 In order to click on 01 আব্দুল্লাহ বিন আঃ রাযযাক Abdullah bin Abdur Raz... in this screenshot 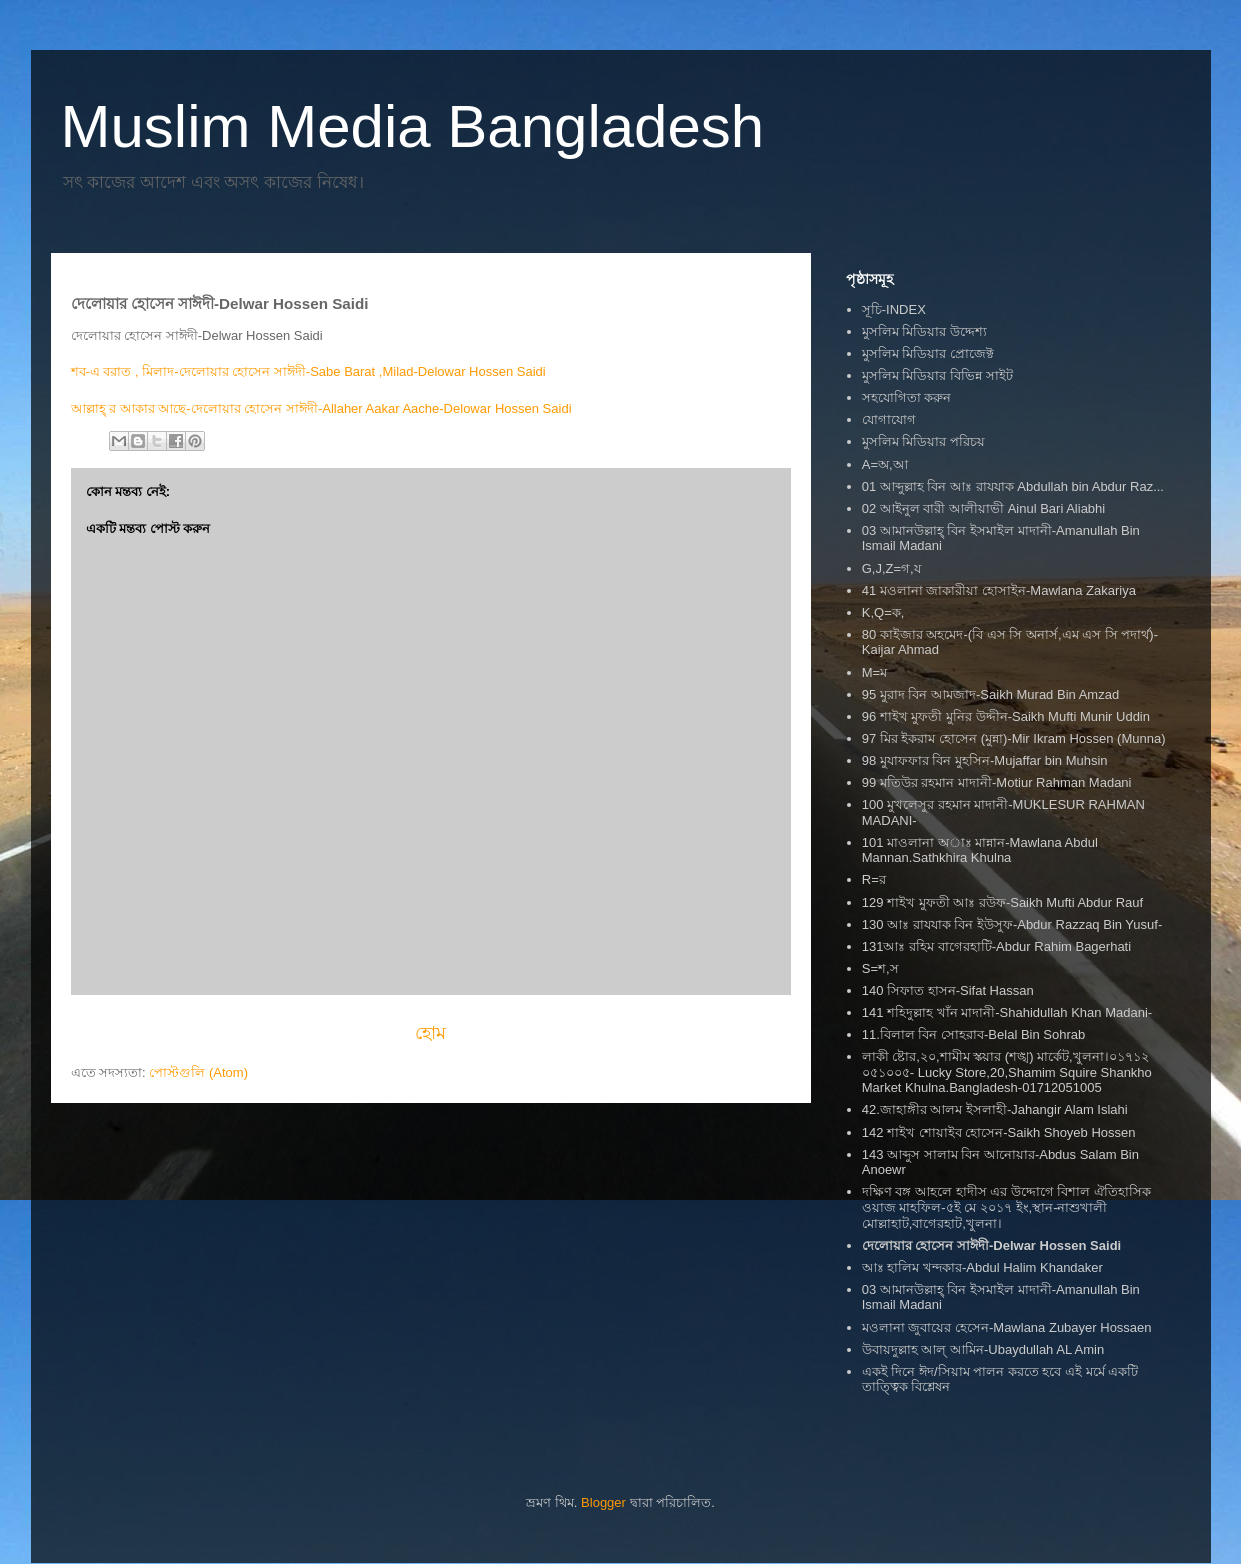, I will do `click(1013, 486)`.